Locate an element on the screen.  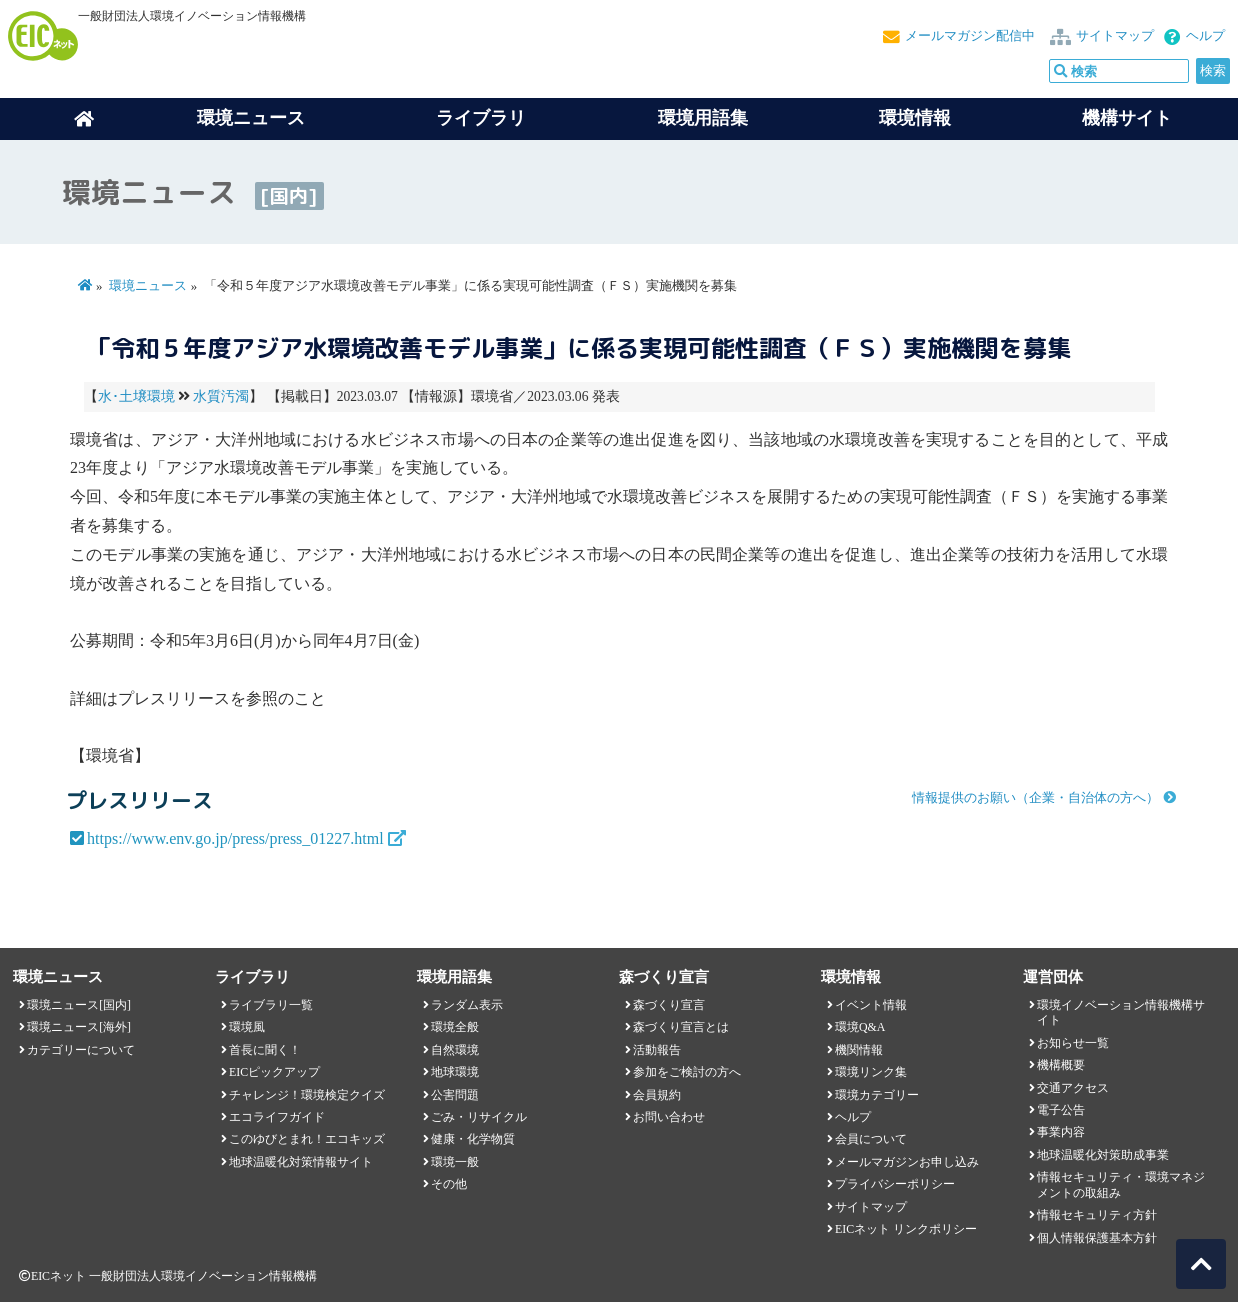
公害問題 is located at coordinates (455, 1095).